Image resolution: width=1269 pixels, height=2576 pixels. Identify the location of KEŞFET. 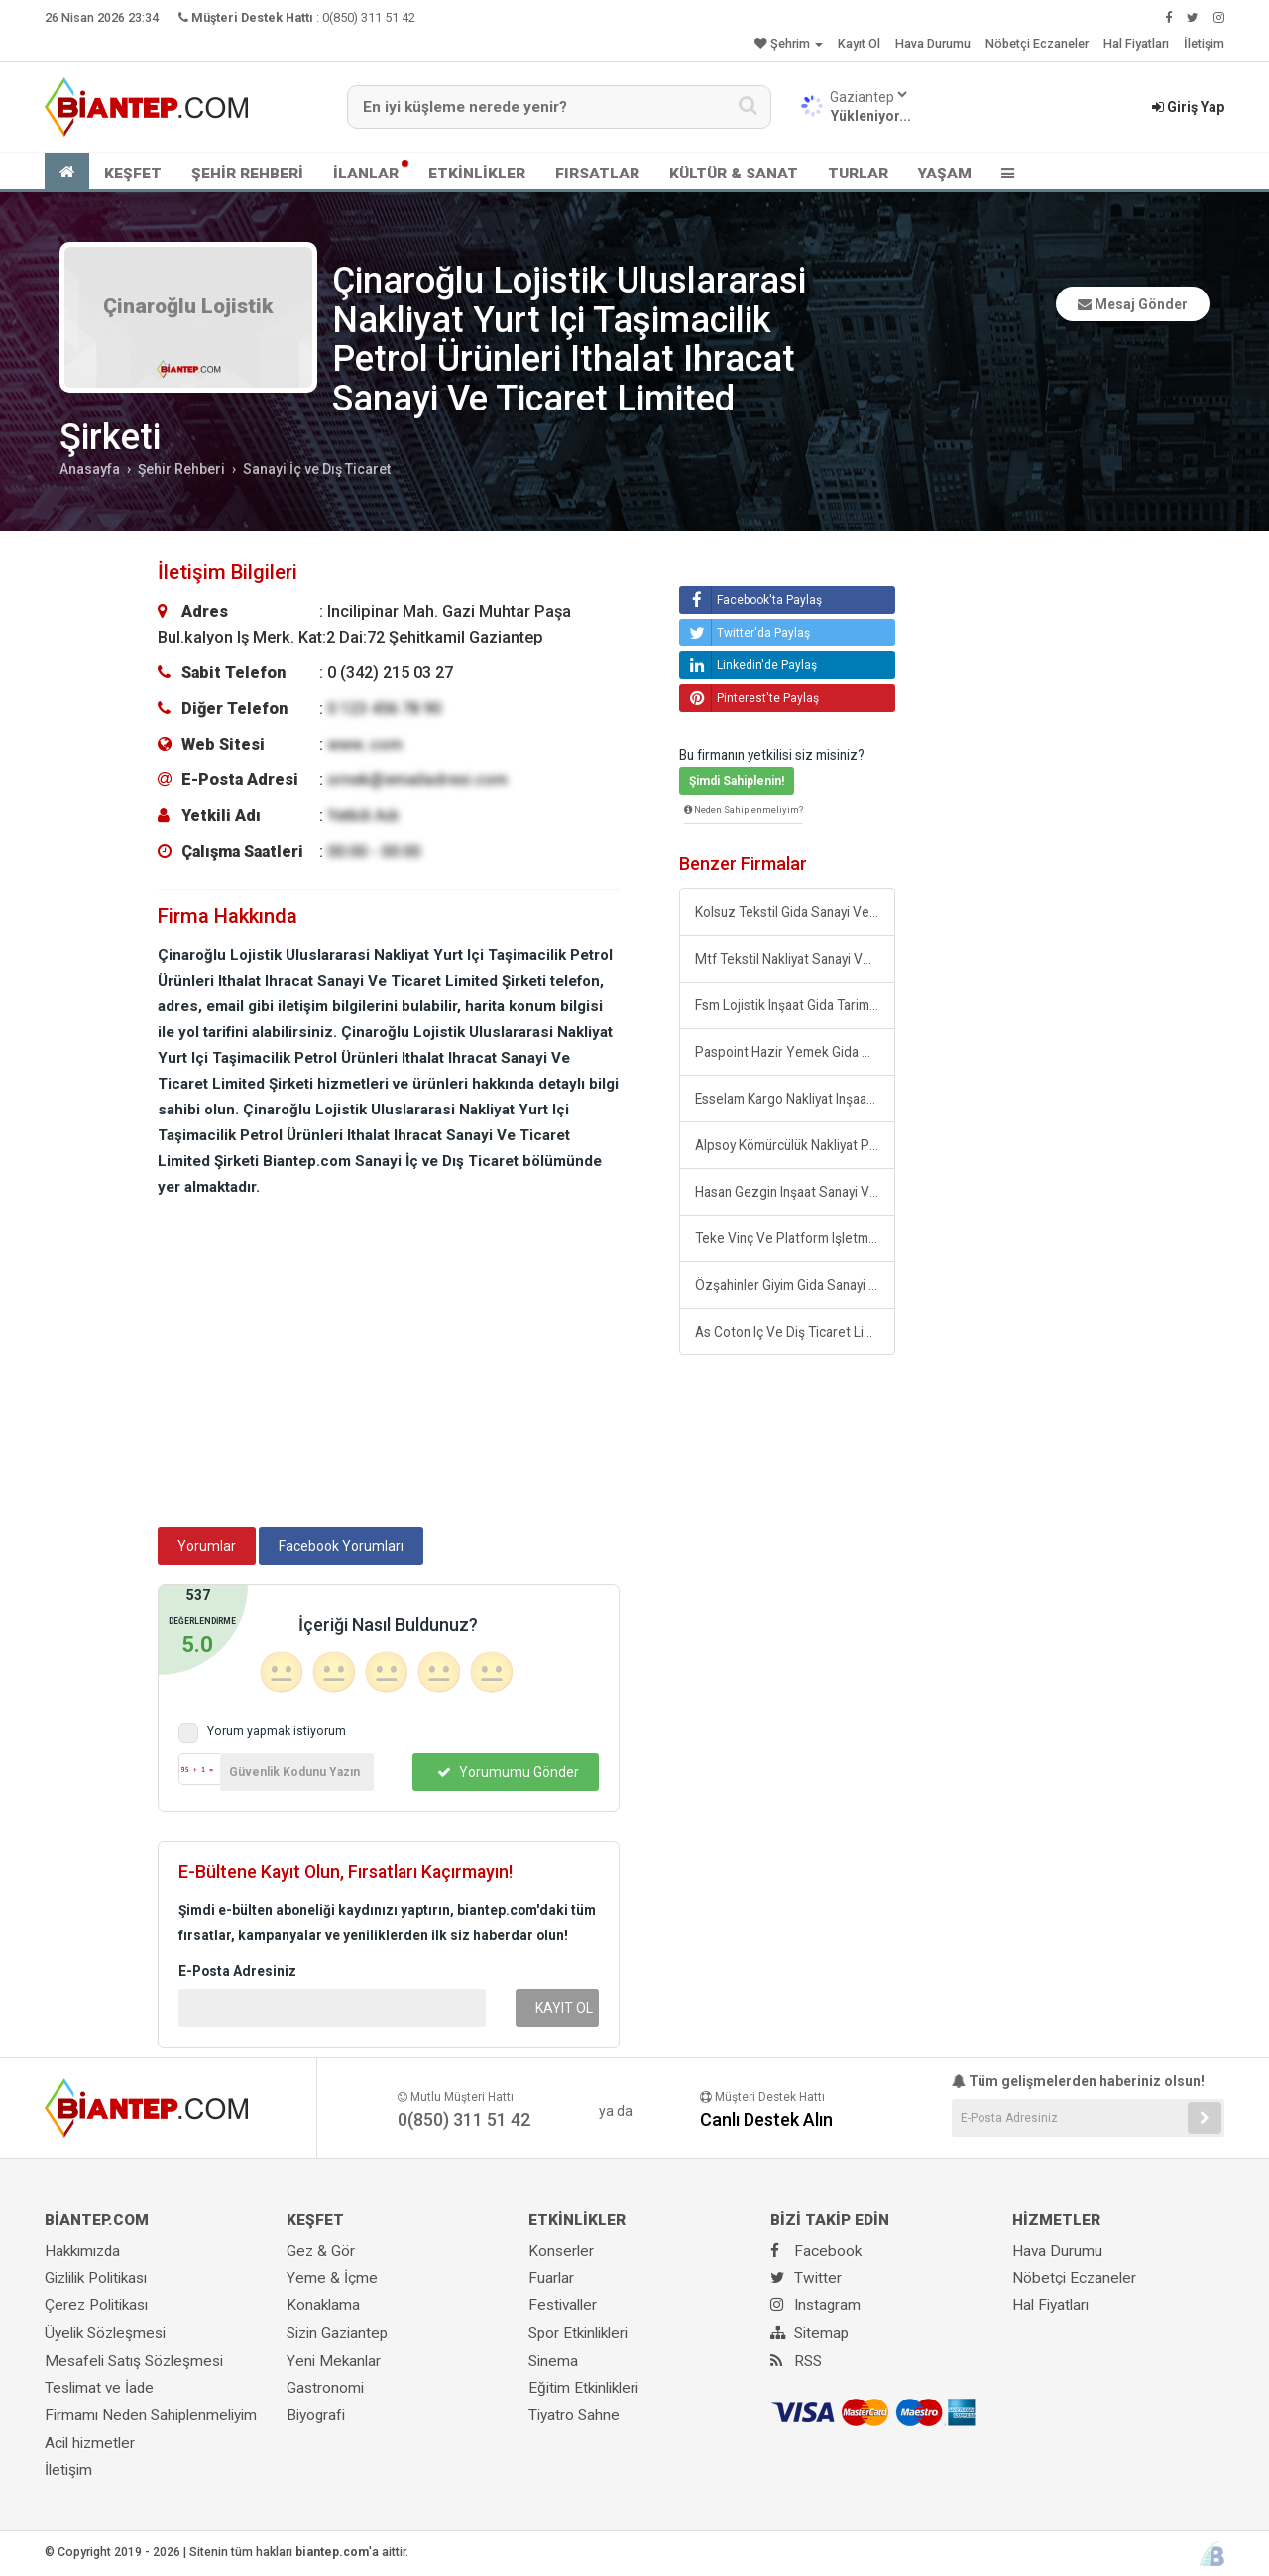
(133, 173).